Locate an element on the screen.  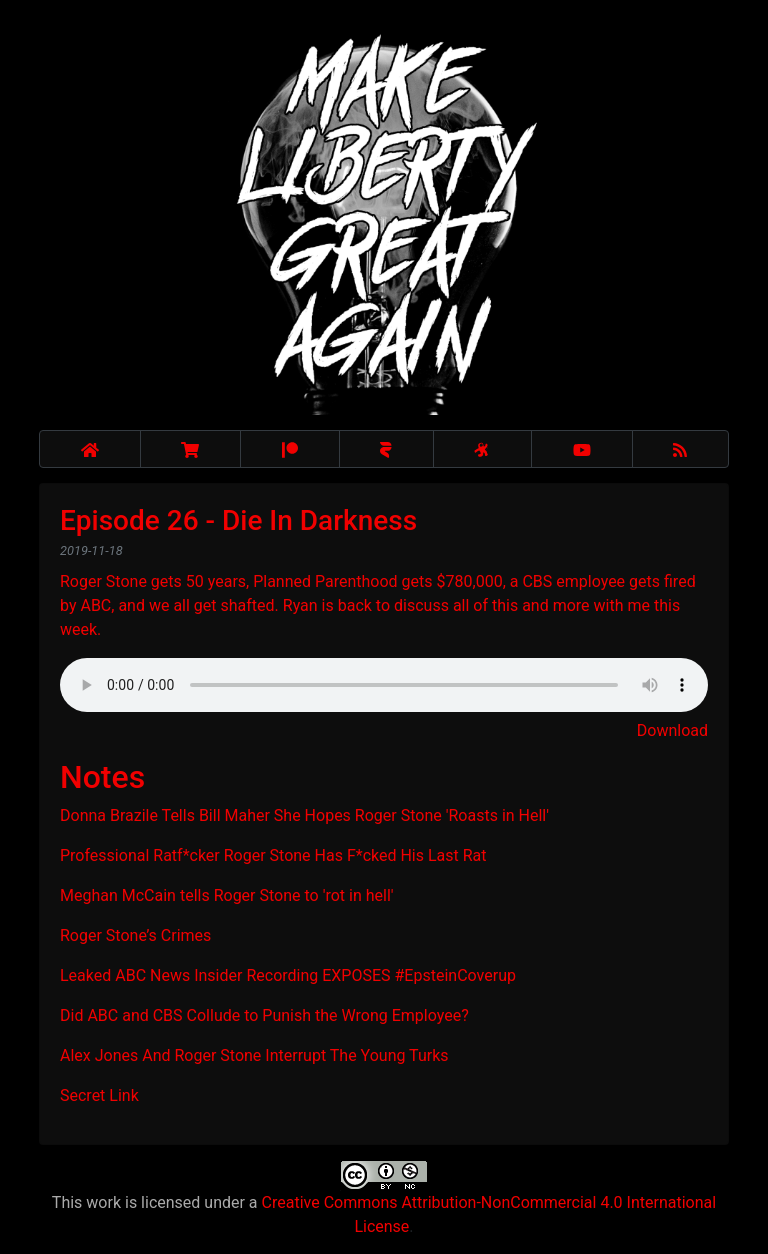
Did ABC and CBS Collude to Punish the Wrong Employee? is located at coordinates (264, 1015).